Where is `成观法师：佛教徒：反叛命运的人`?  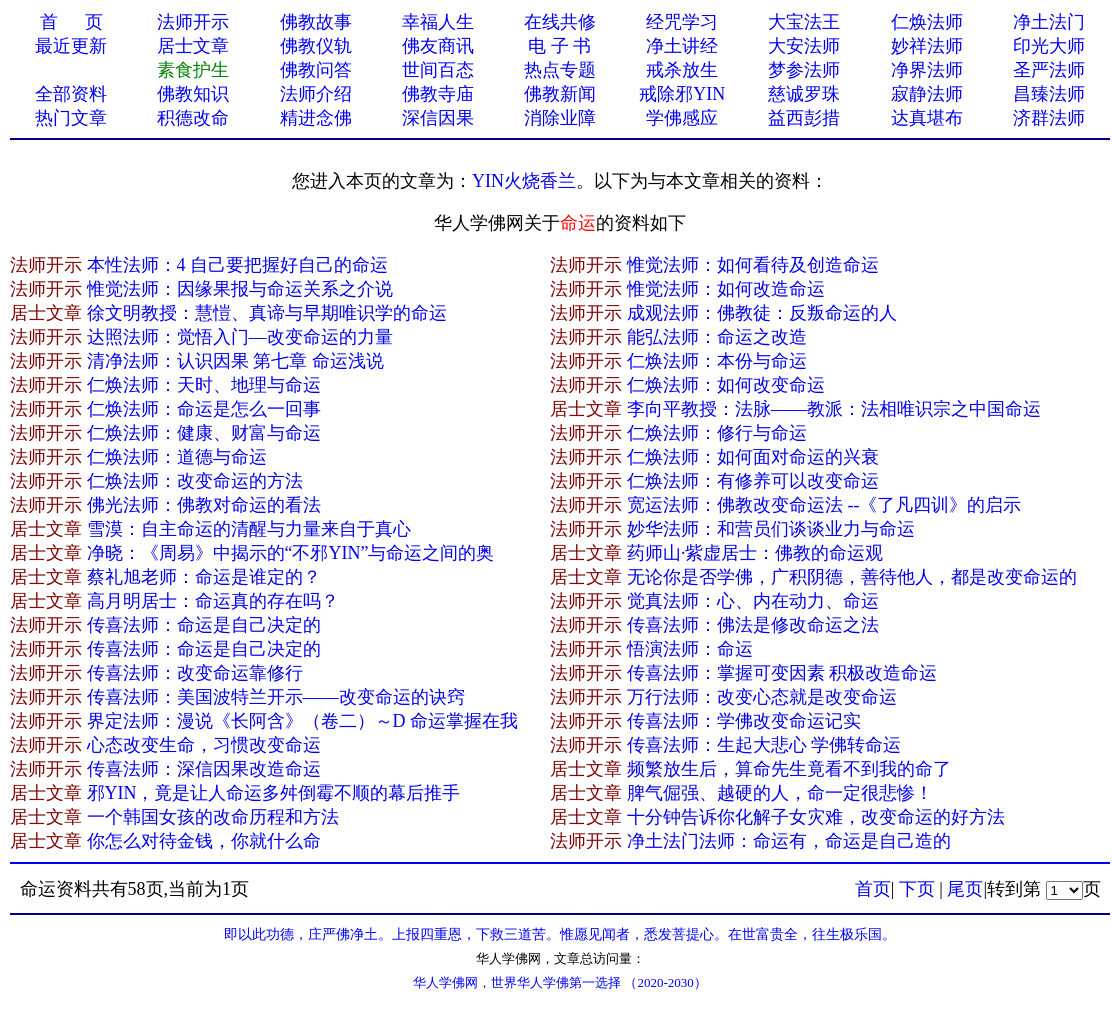 成观法师：佛教徒：反叛命运的人 is located at coordinates (762, 313).